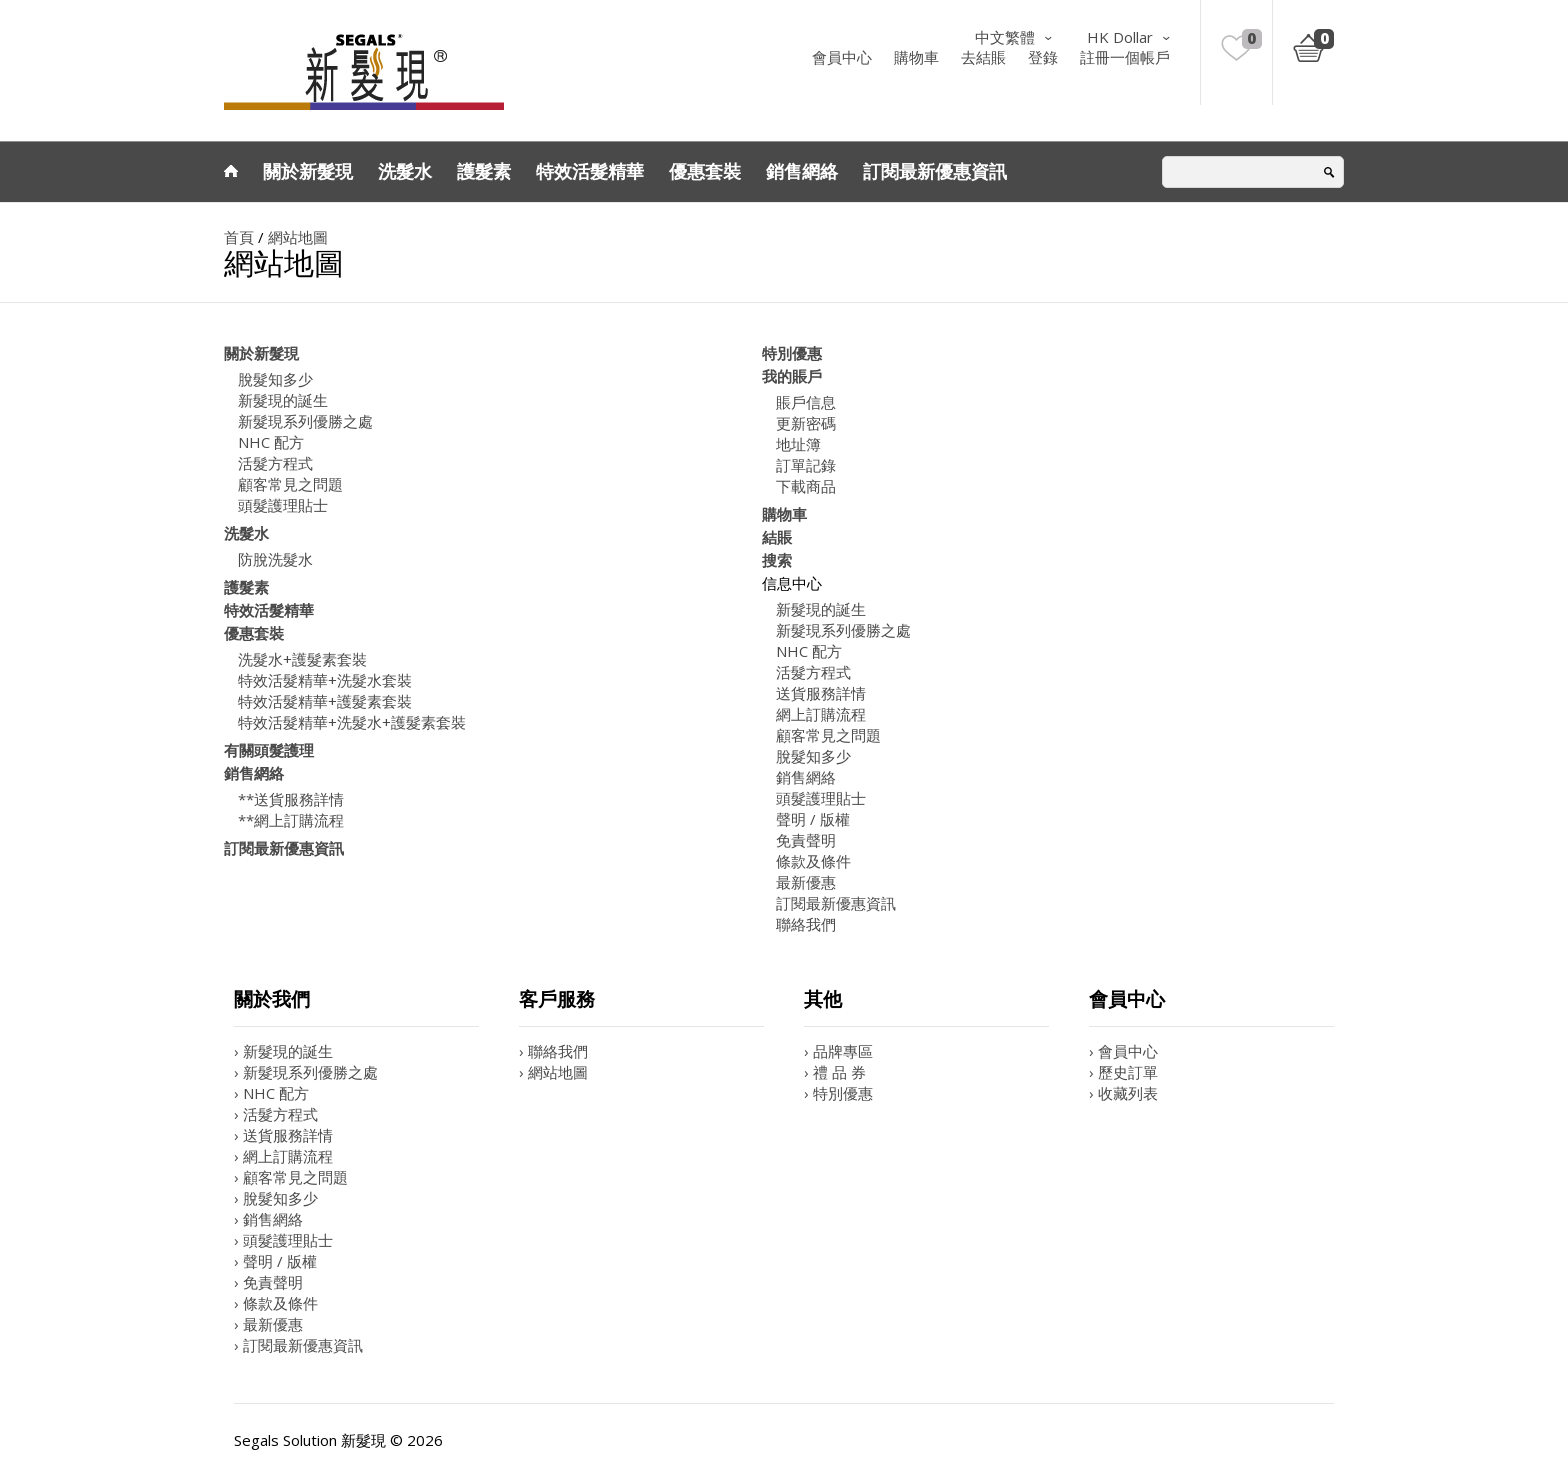 This screenshot has height=1475, width=1568. Describe the element at coordinates (813, 819) in the screenshot. I see `聲明 / 版權` at that location.